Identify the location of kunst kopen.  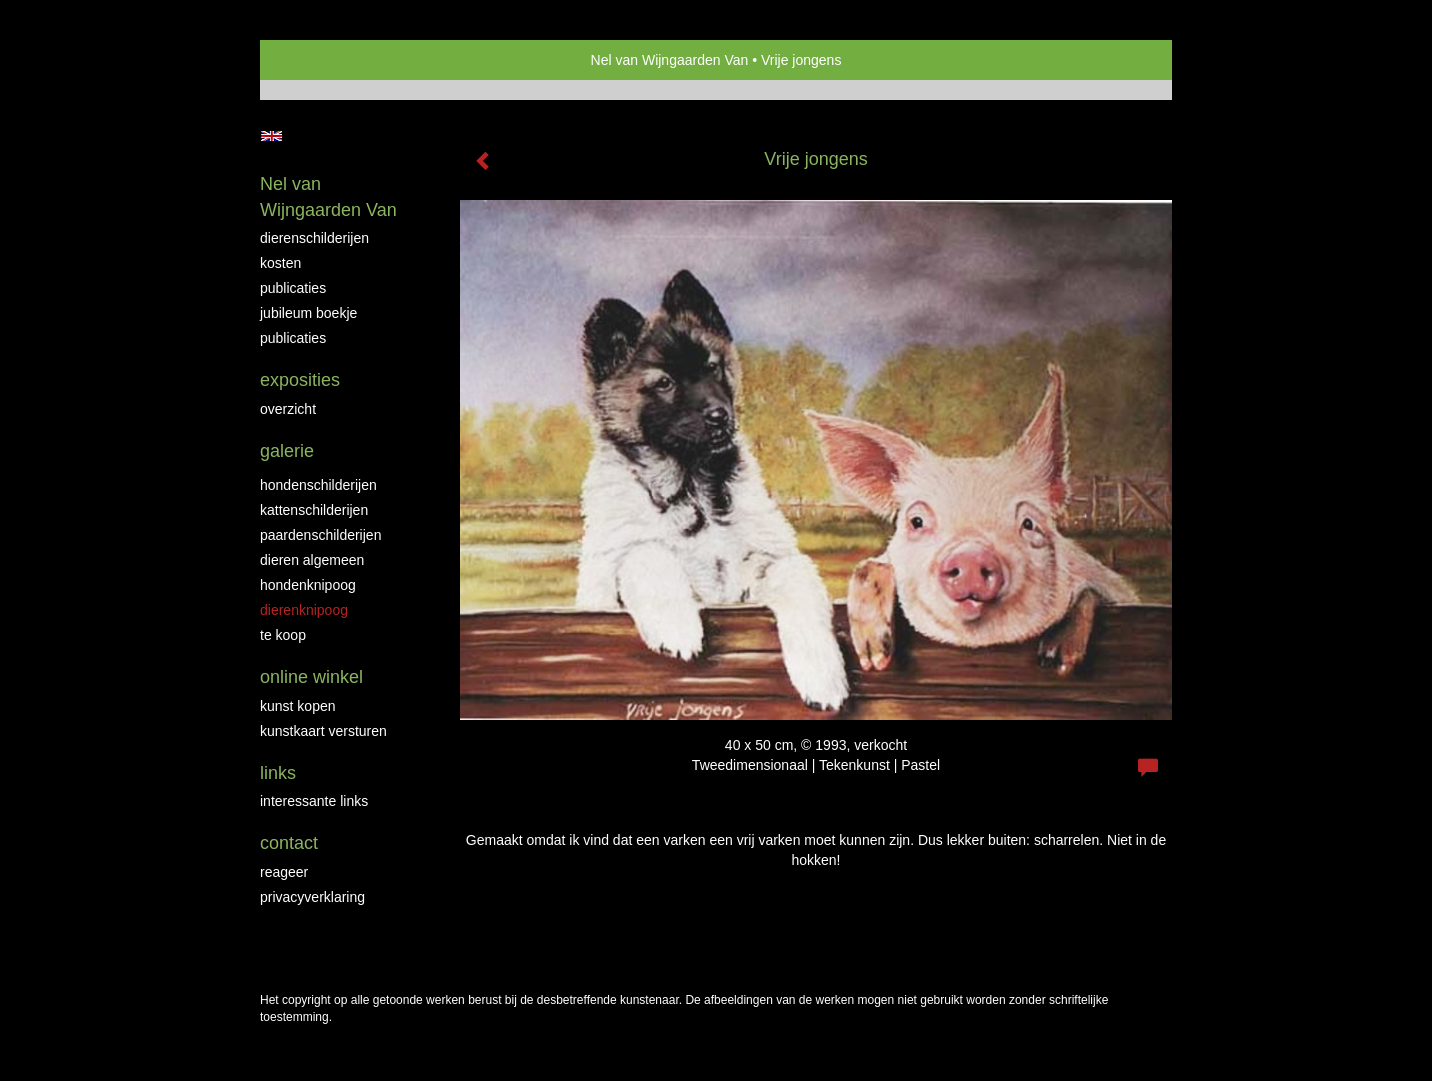
(298, 706).